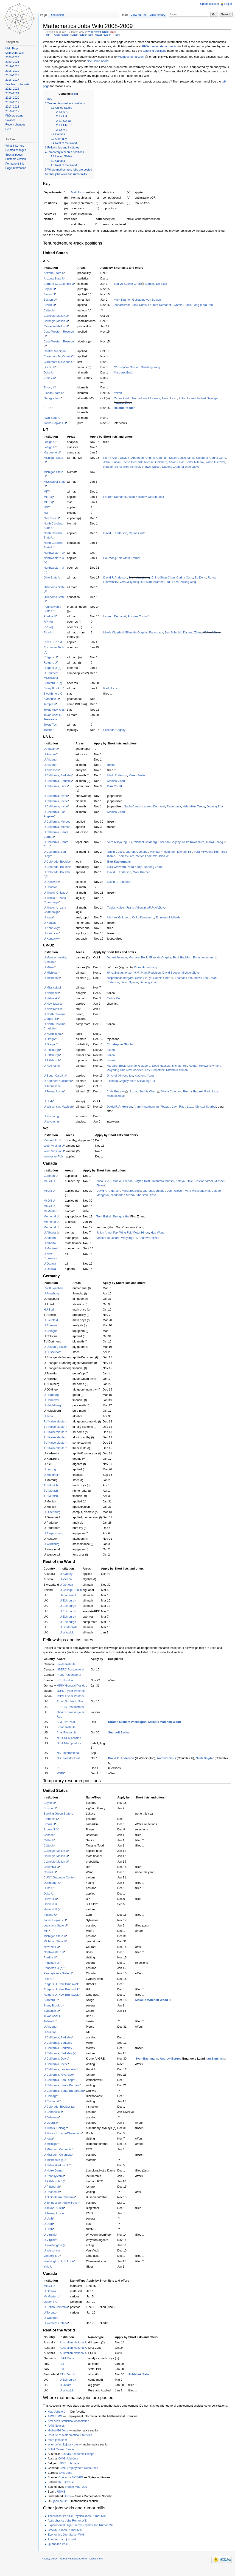  Describe the element at coordinates (140, 497) in the screenshot. I see `Aslan Kasimov` at that location.